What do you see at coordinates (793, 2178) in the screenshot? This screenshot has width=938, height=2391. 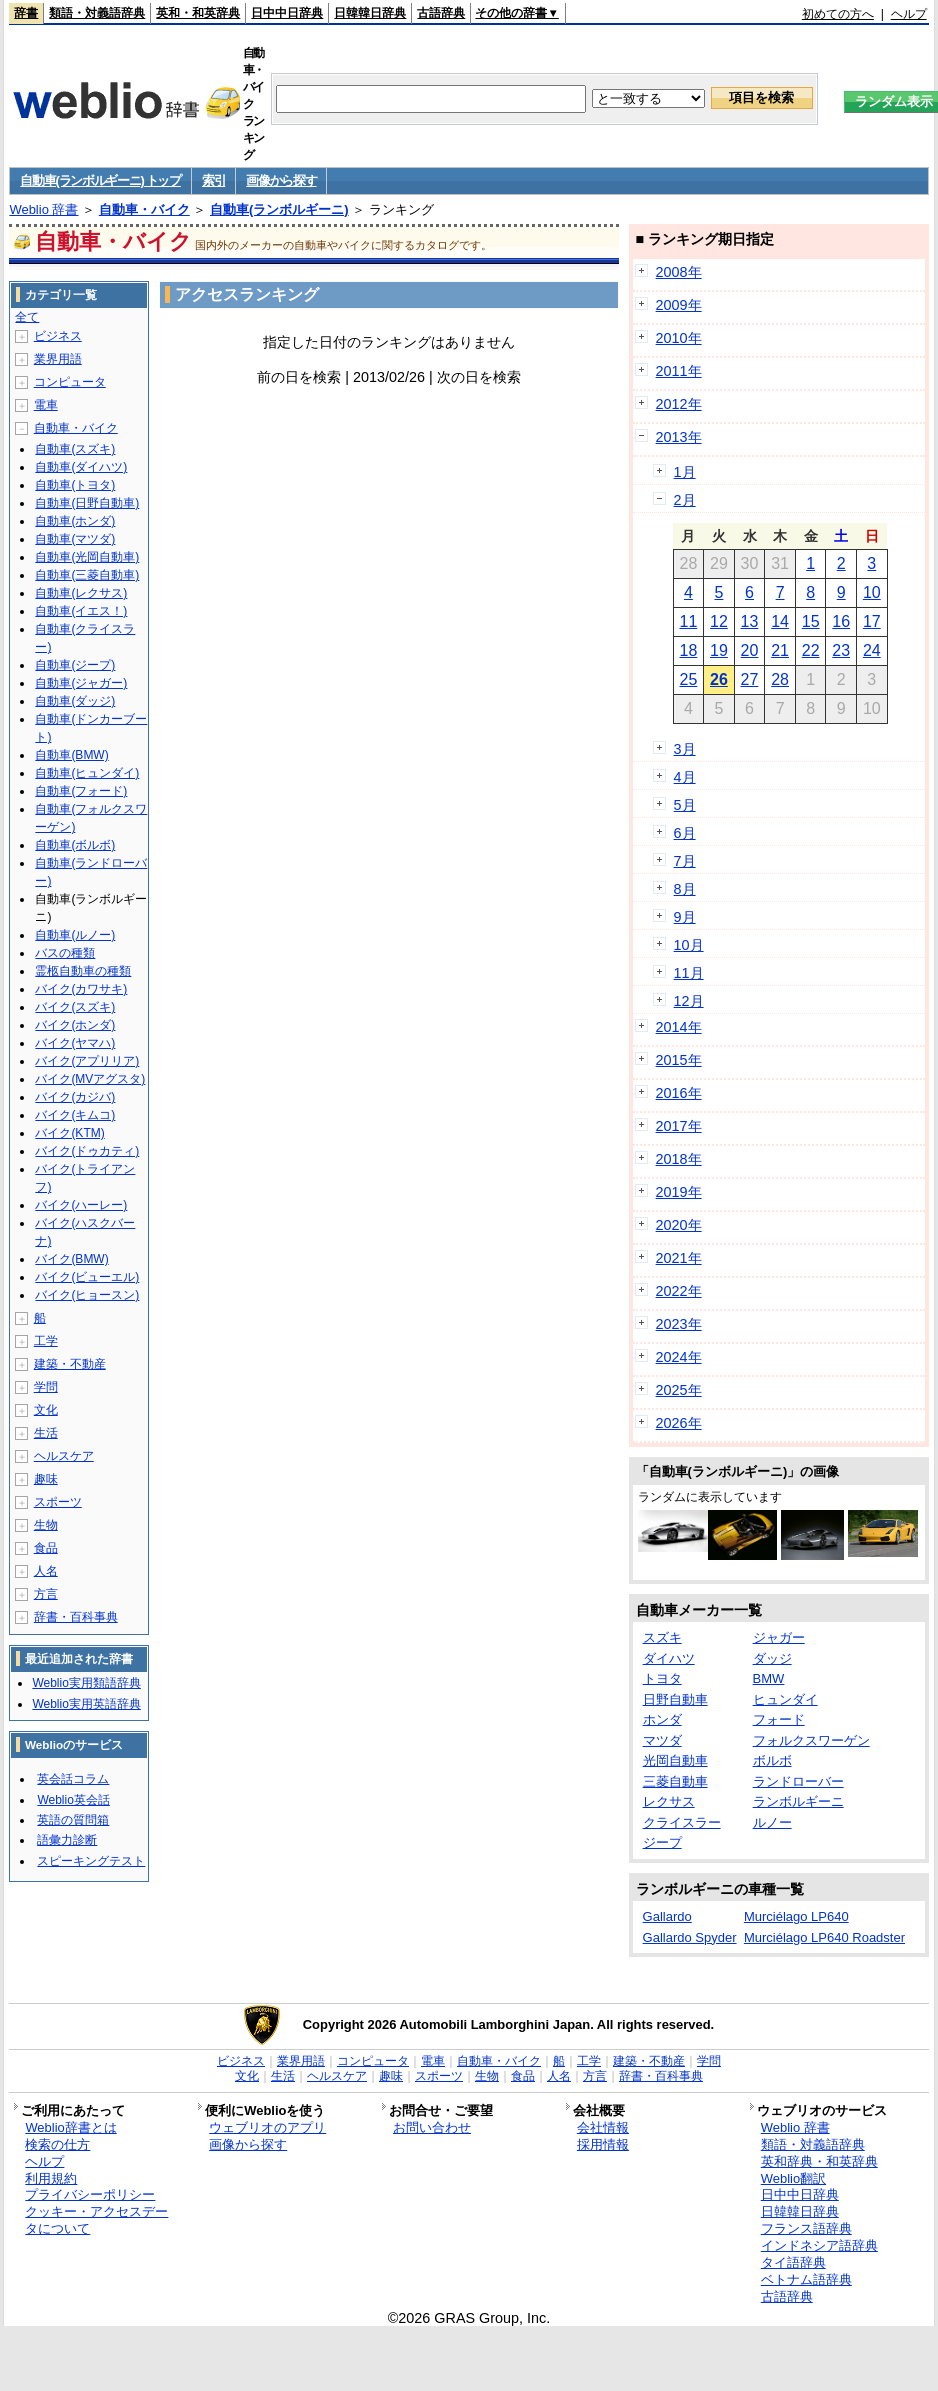 I see `Weblio翻訳` at bounding box center [793, 2178].